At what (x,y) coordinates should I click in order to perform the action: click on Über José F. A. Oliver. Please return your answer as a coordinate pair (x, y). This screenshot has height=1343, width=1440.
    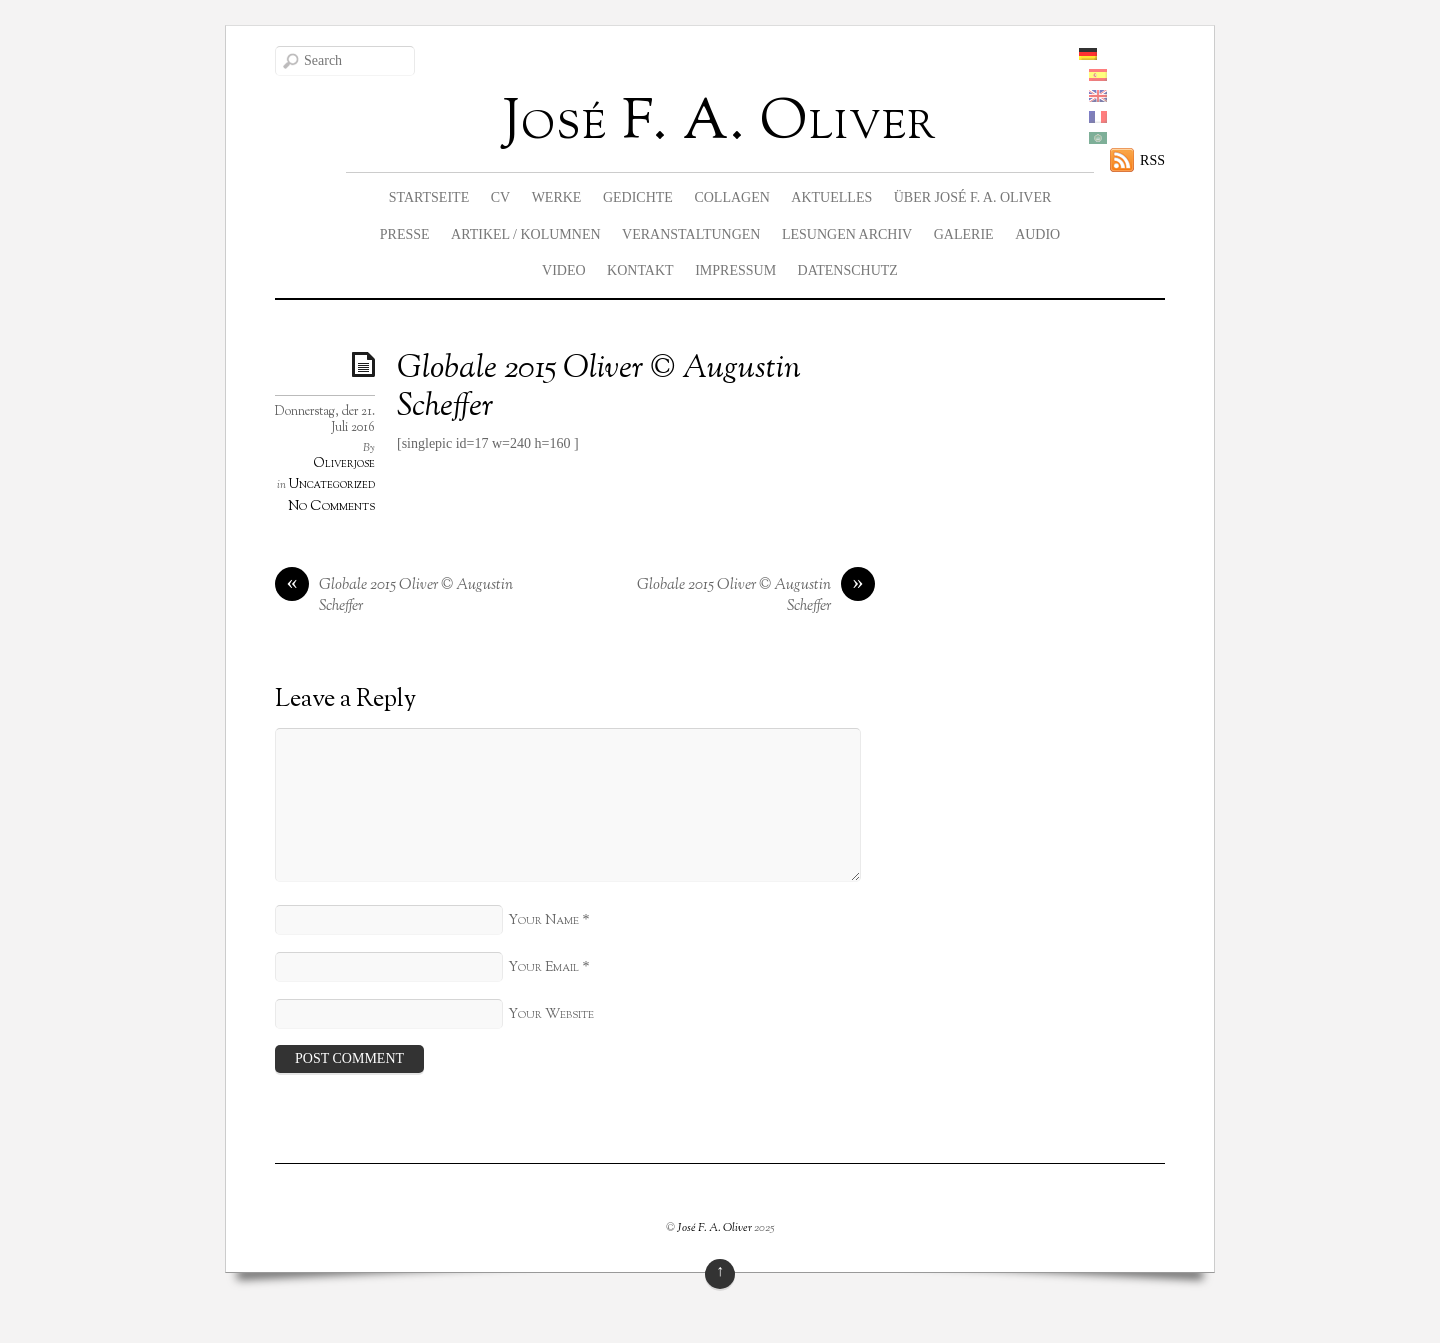
    Looking at the image, I should click on (973, 197).